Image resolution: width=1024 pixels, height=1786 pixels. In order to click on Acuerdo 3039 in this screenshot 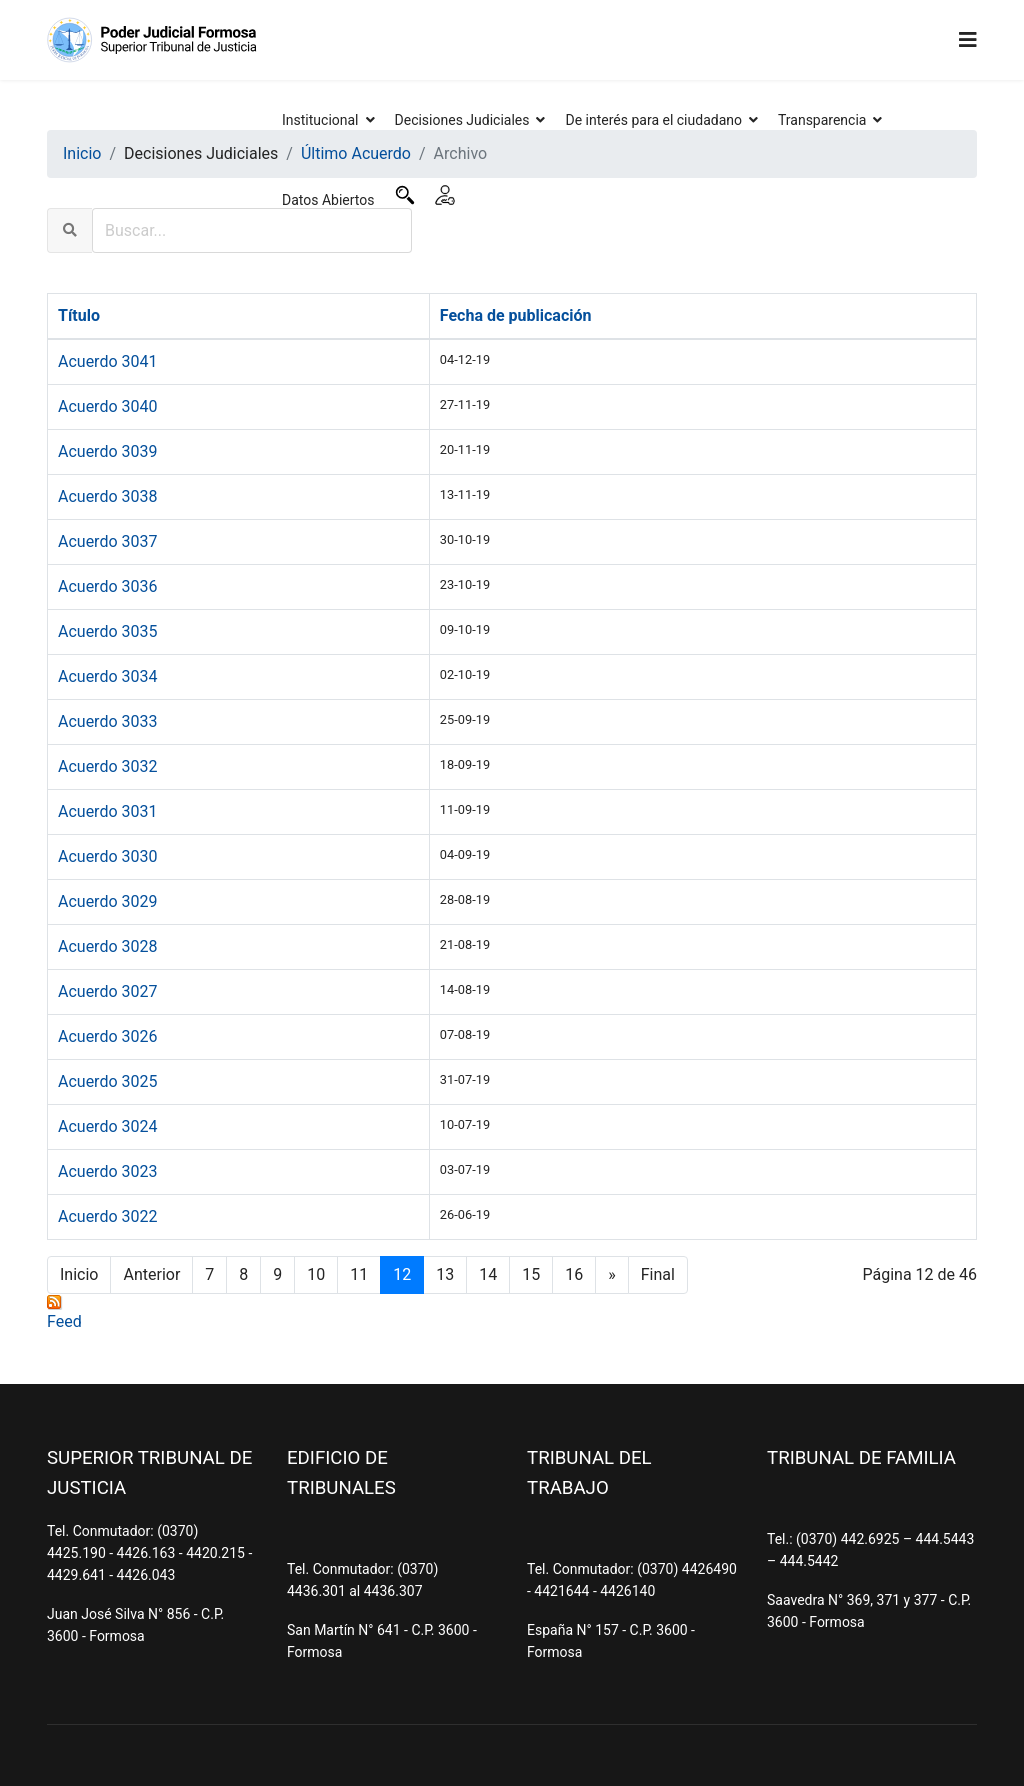, I will do `click(107, 451)`.